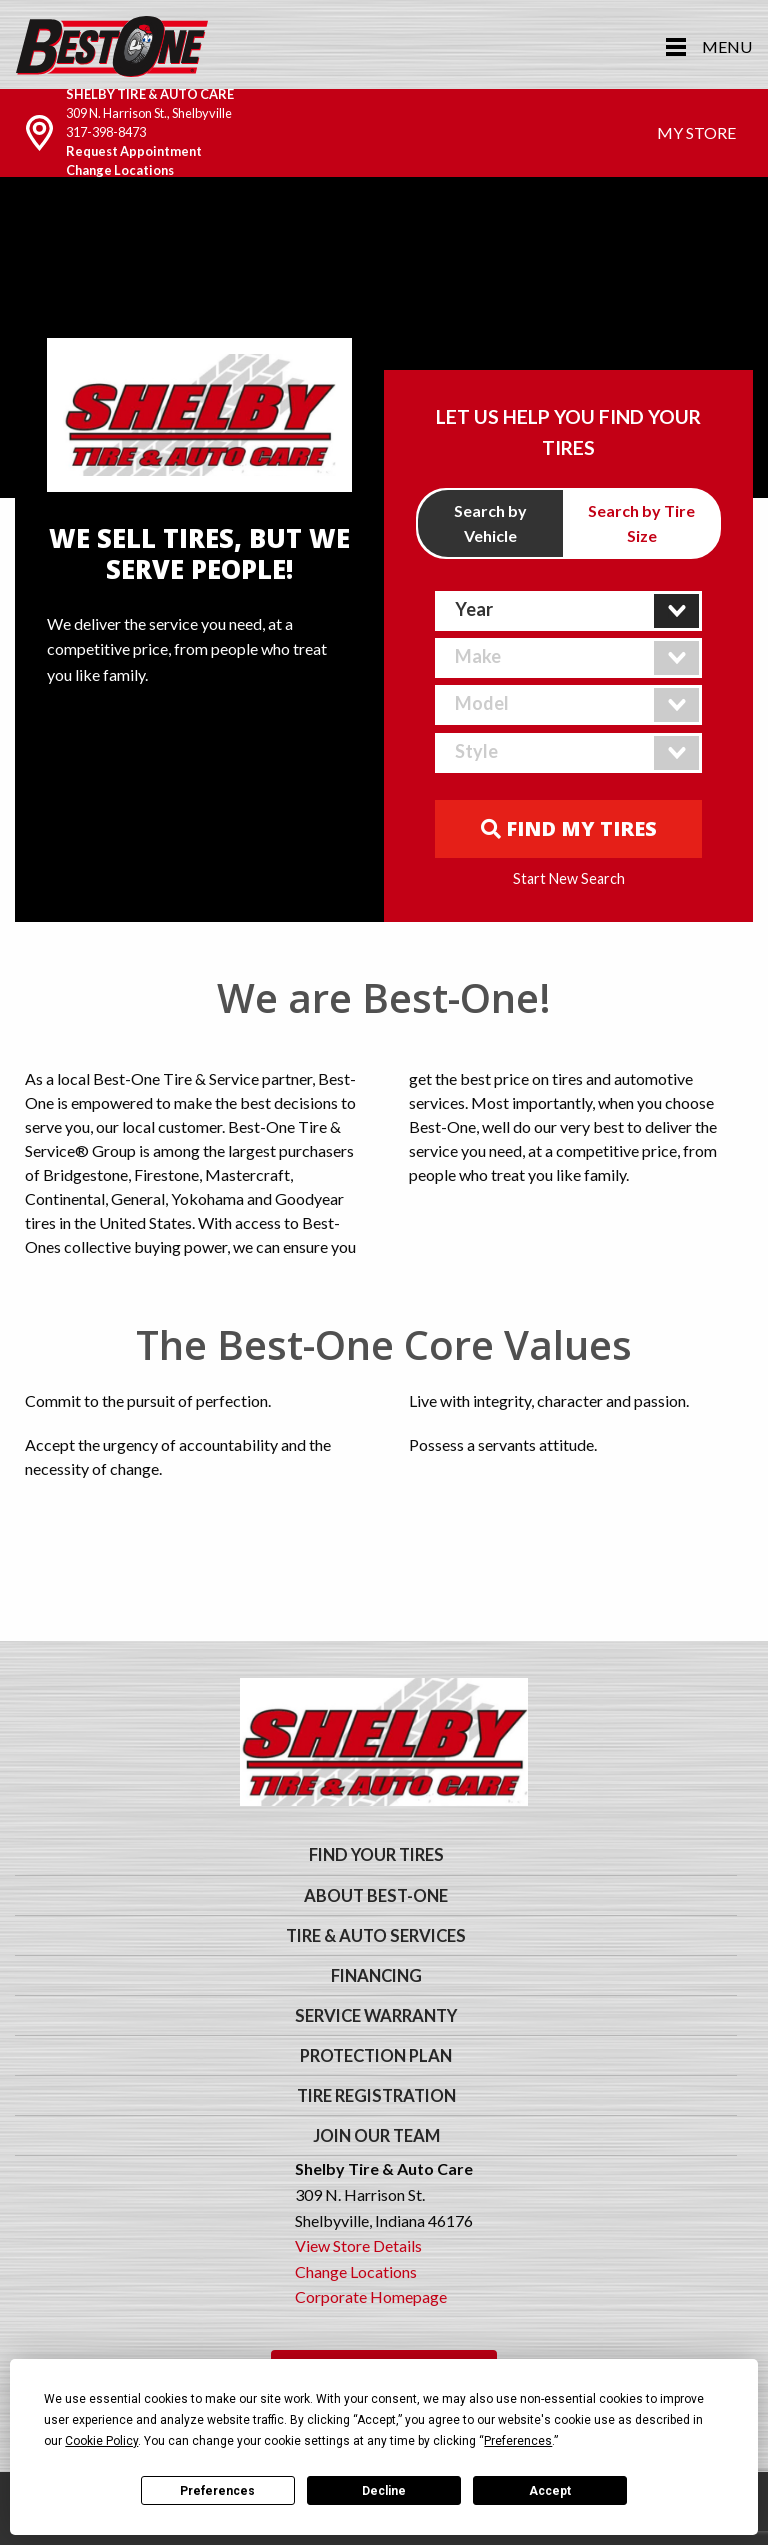 The height and width of the screenshot is (2545, 768). I want to click on Cookie Policy [button], so click(101, 2441).